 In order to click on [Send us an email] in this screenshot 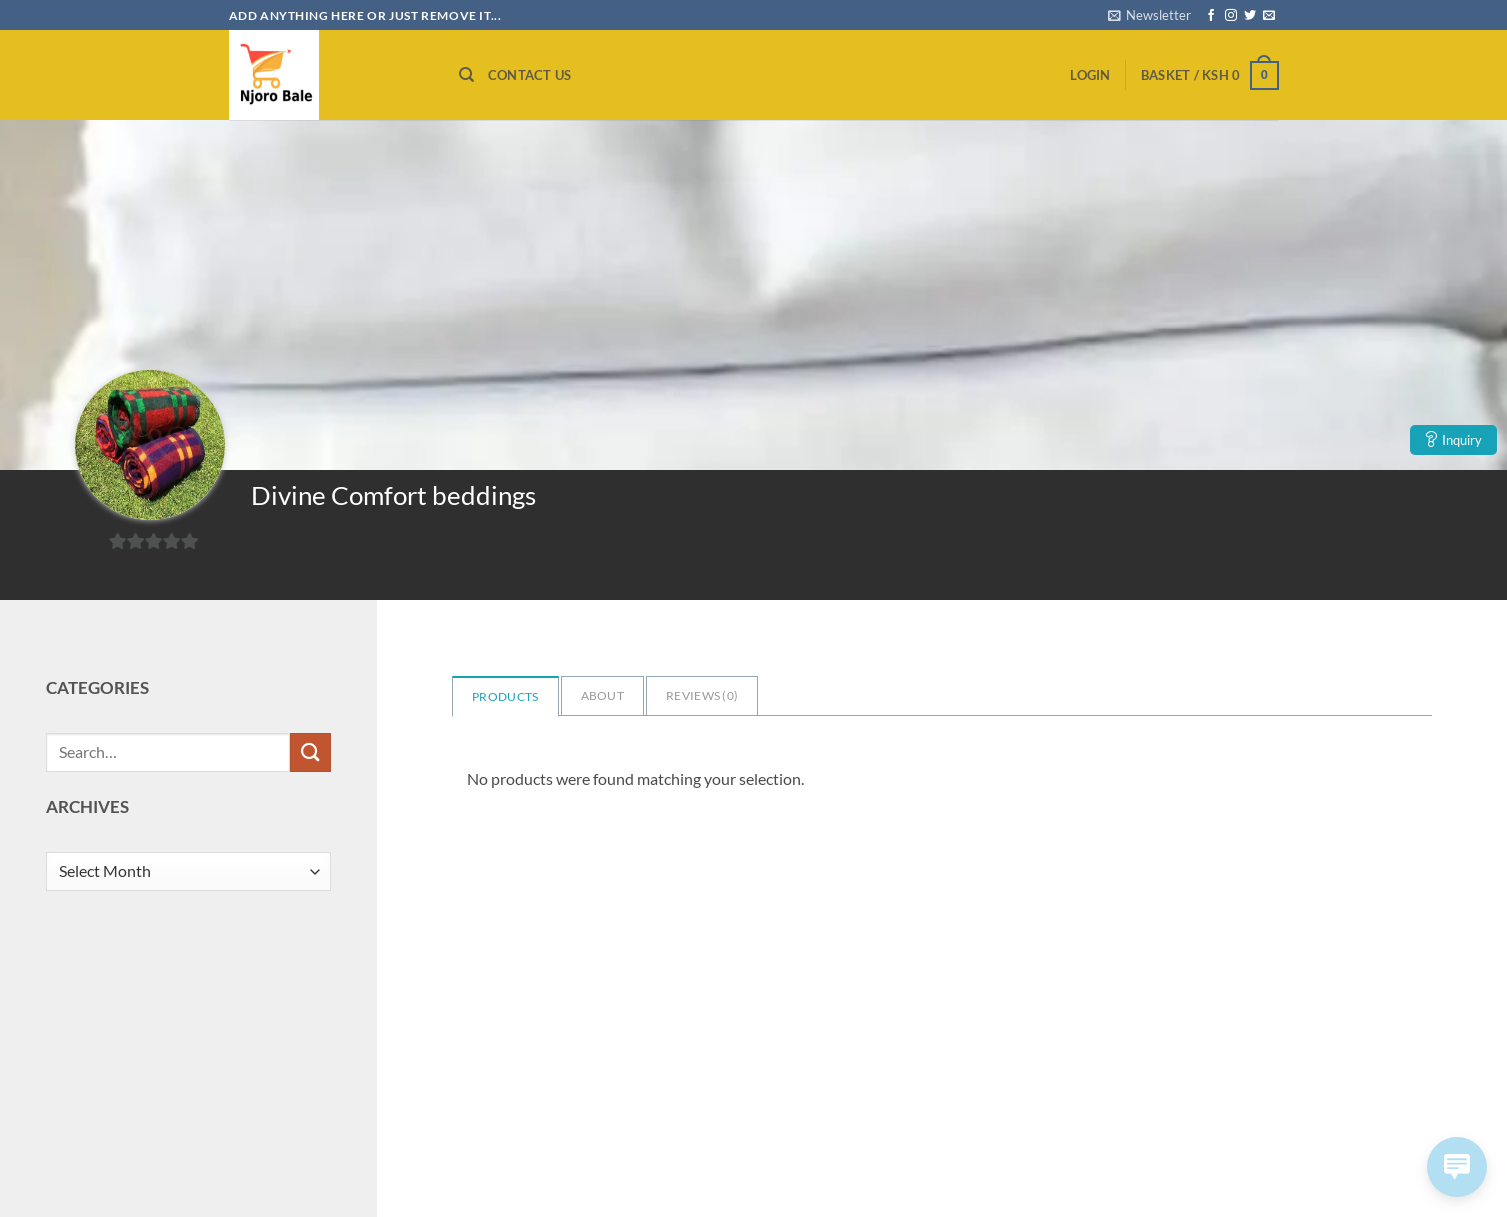, I will do `click(1269, 16)`.